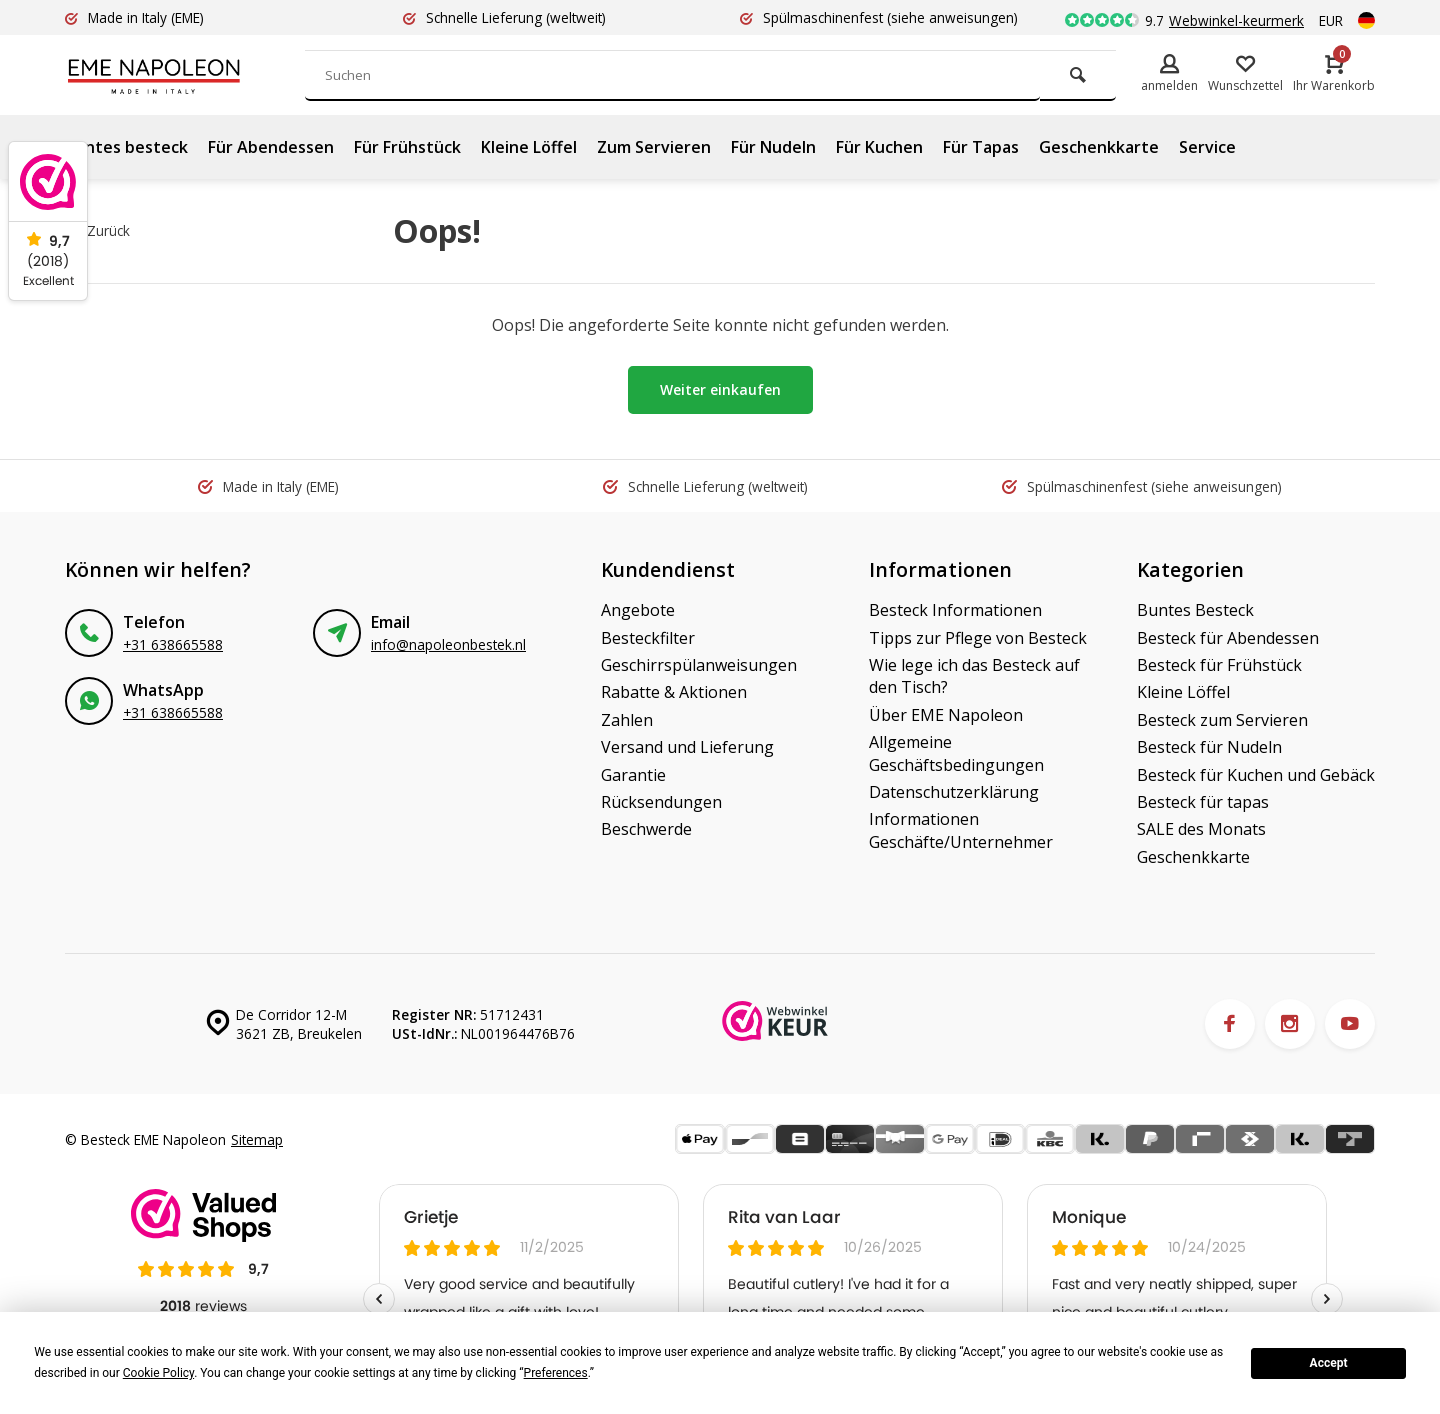 Image resolution: width=1440 pixels, height=1414 pixels. Describe the element at coordinates (638, 610) in the screenshot. I see `Angebote` at that location.